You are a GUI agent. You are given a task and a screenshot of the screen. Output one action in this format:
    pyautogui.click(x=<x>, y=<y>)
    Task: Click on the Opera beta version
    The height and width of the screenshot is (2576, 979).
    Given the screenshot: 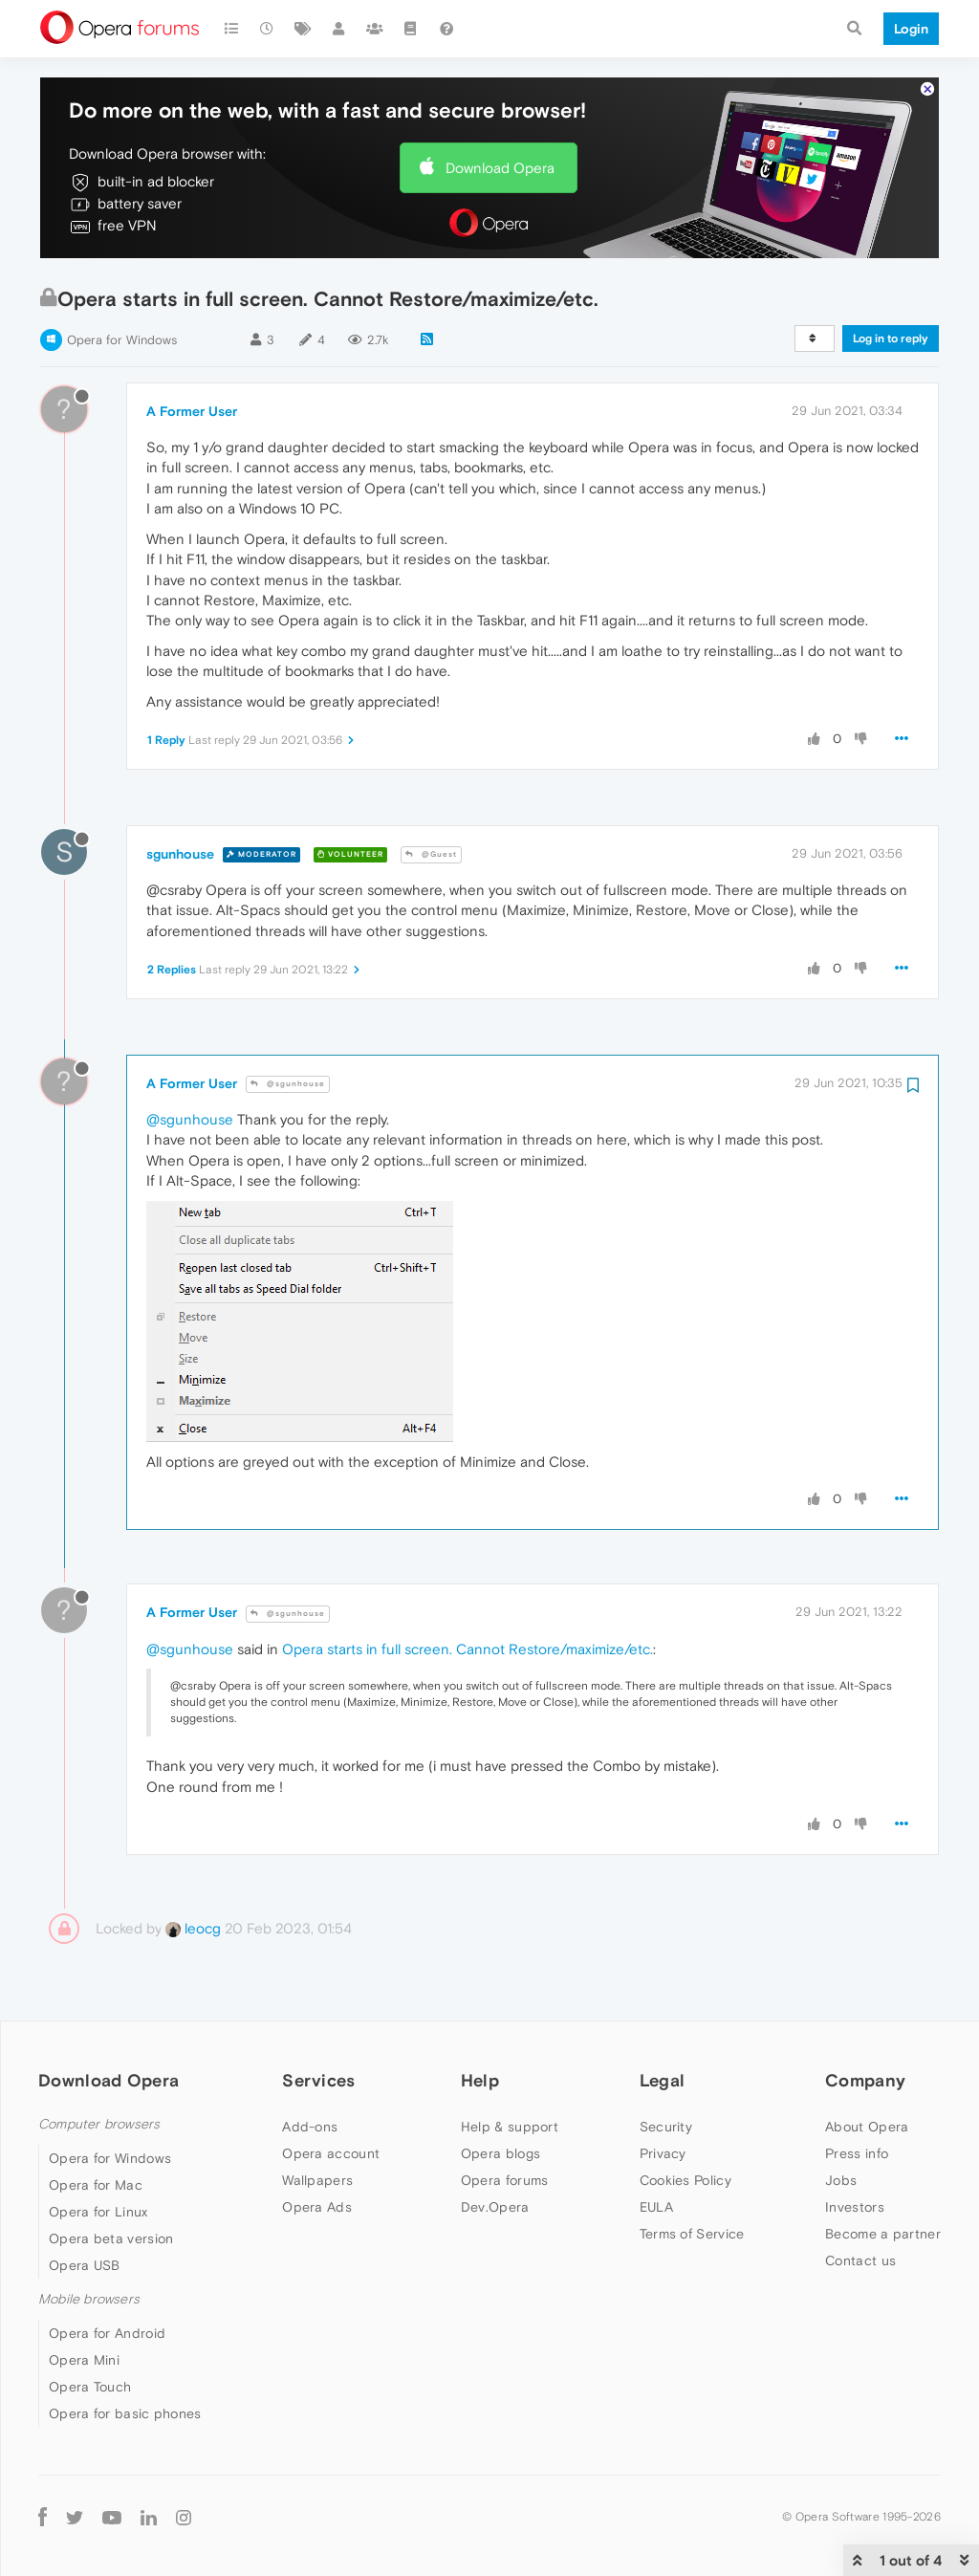 What is the action you would take?
    pyautogui.click(x=111, y=2238)
    